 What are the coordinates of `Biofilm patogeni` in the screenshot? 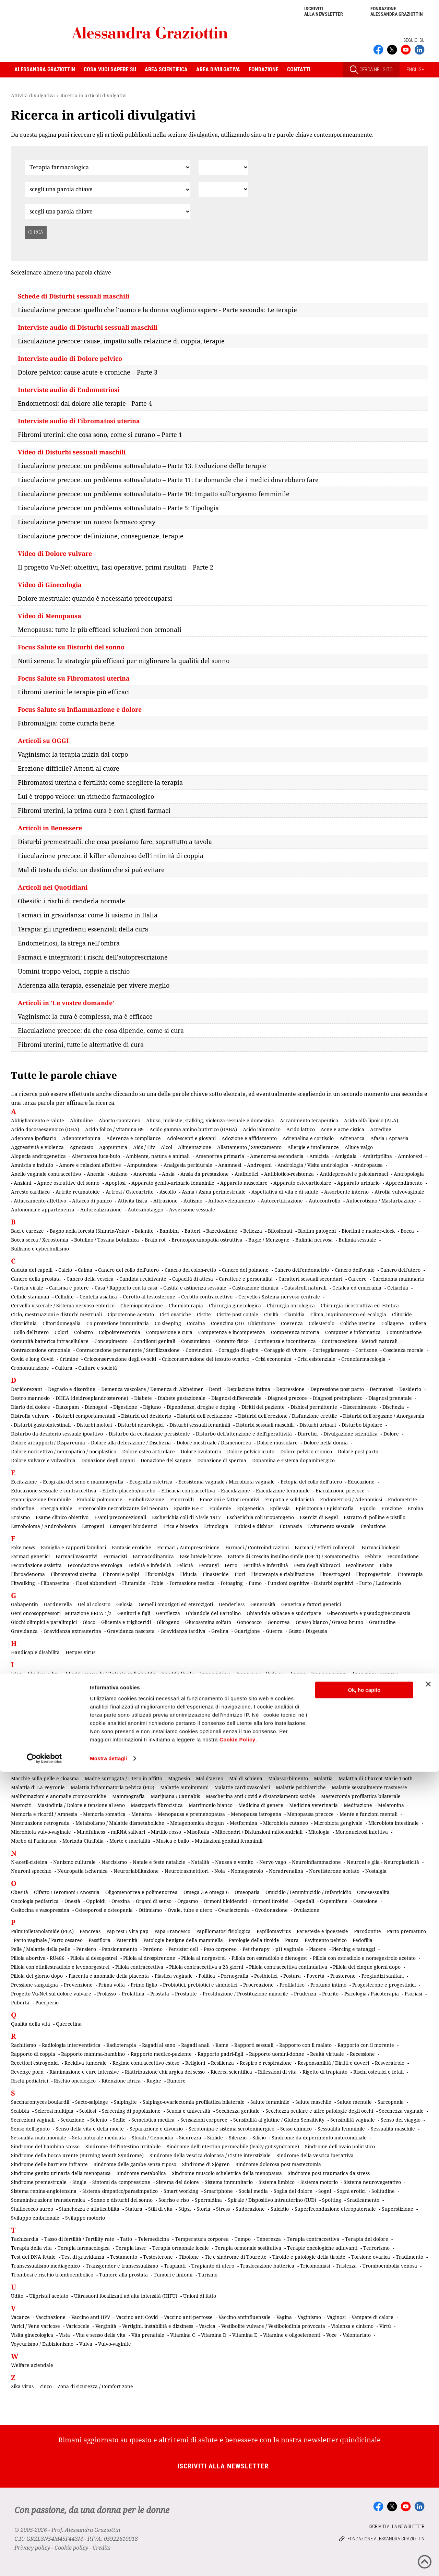 It's located at (317, 1231).